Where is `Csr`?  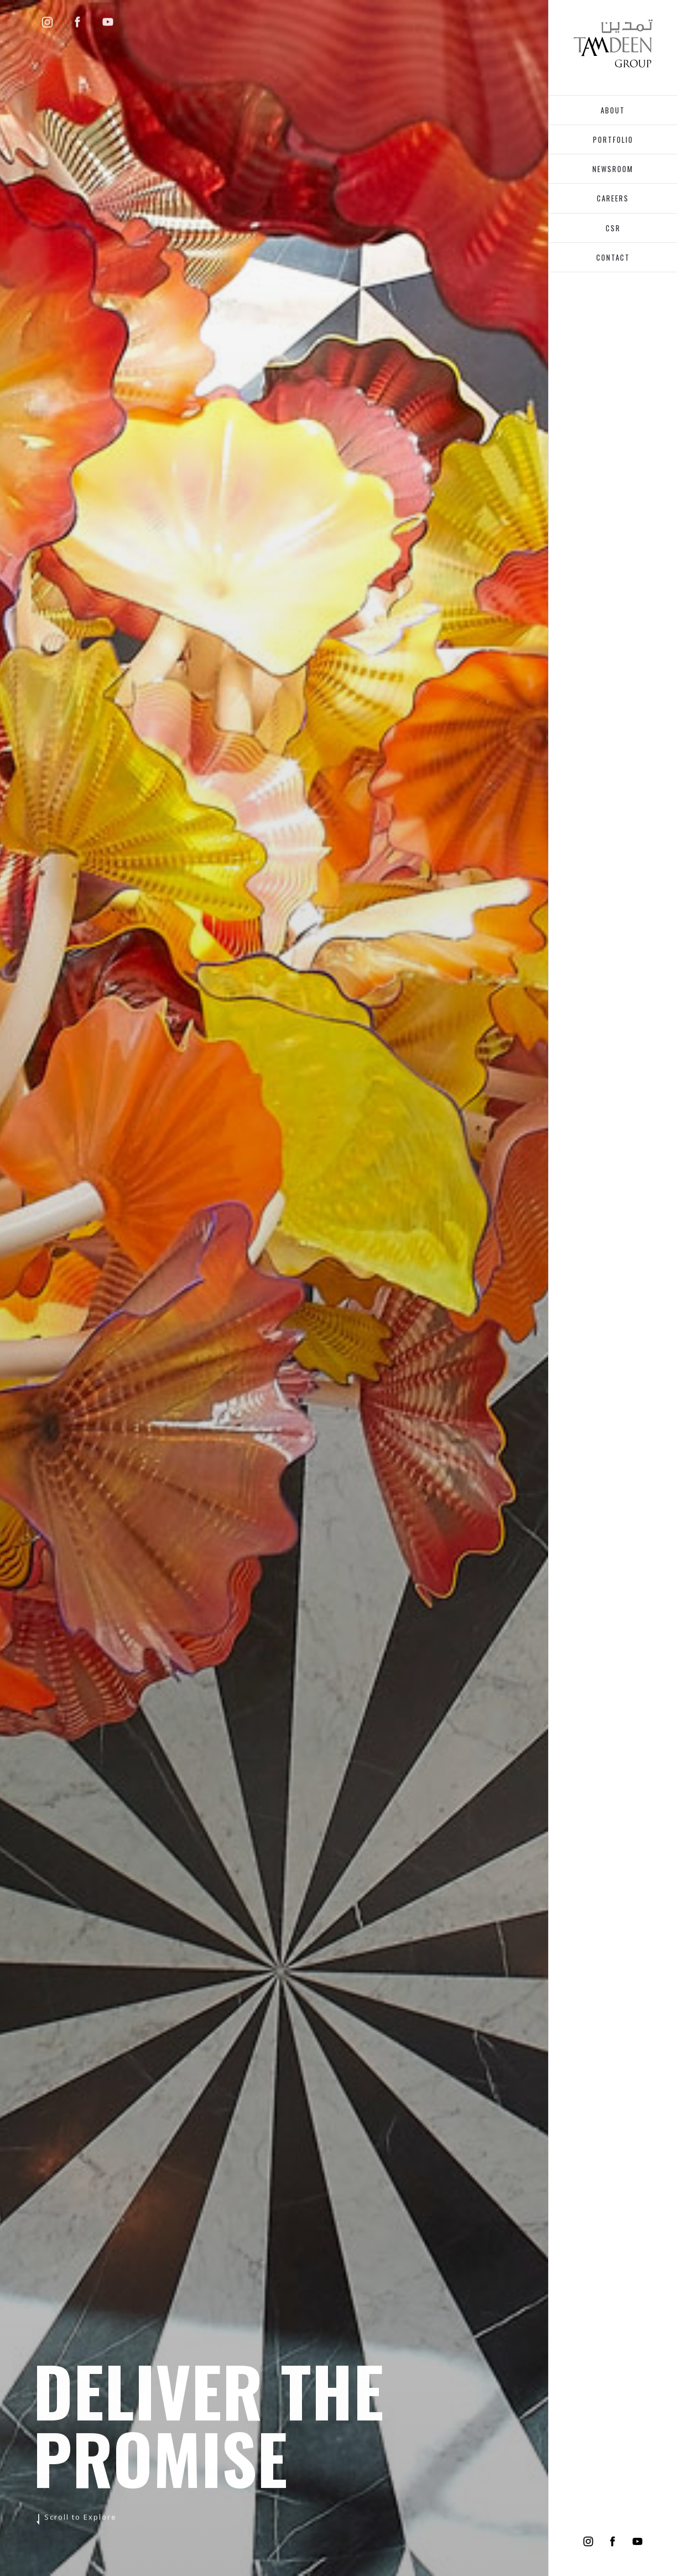
Csr is located at coordinates (613, 228).